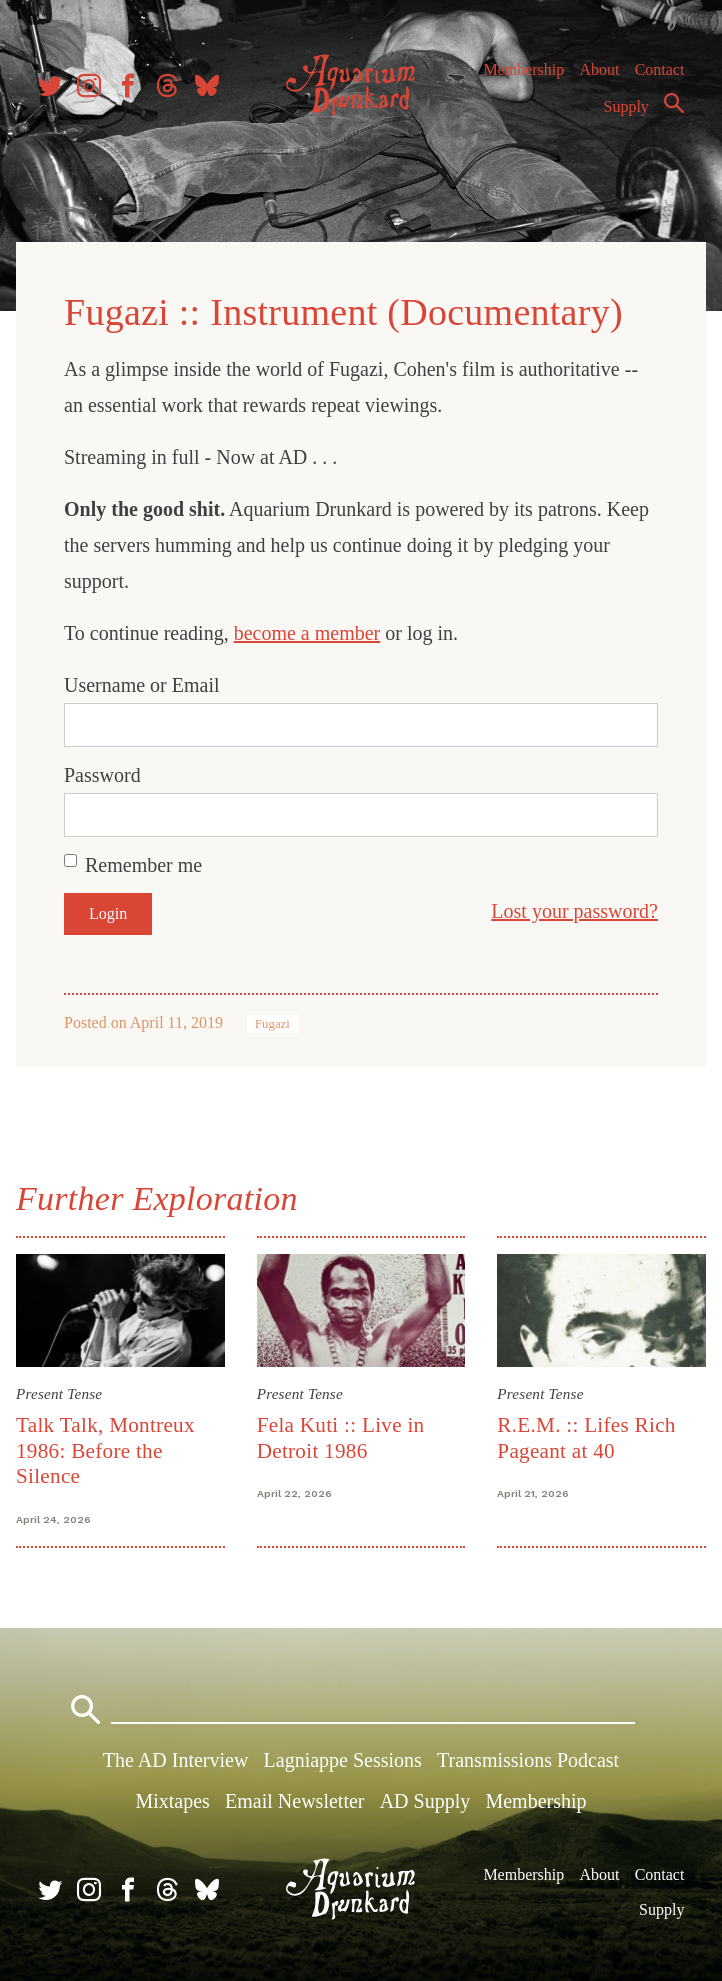 This screenshot has height=1981, width=722. I want to click on Username or Email, so click(142, 685).